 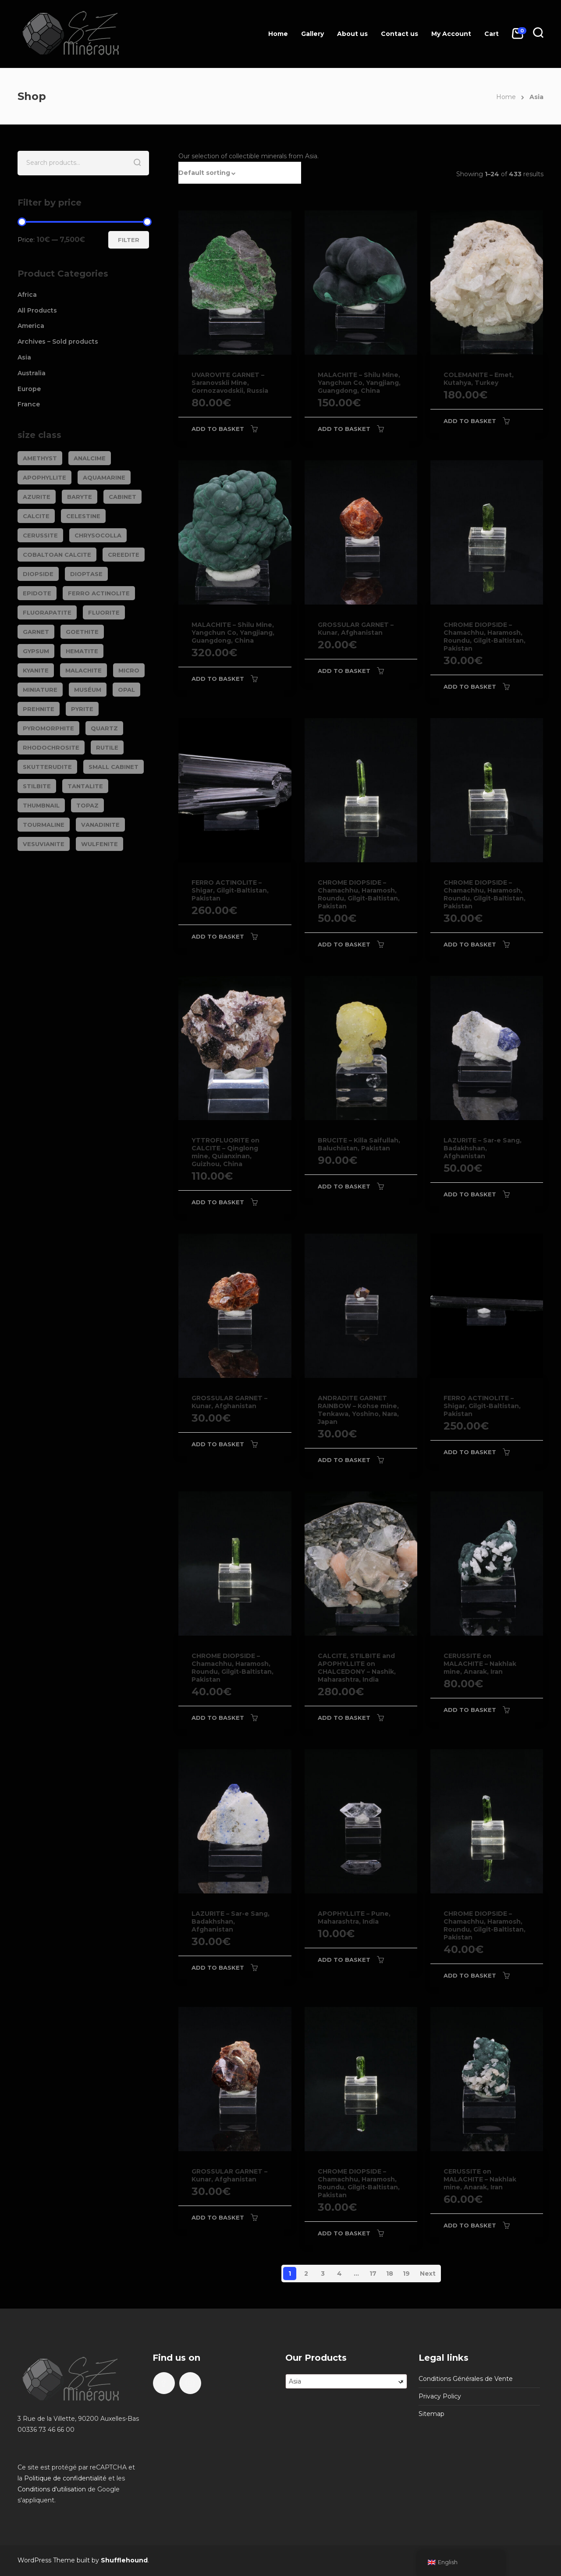 I want to click on 19 [Page 19], so click(x=406, y=2273).